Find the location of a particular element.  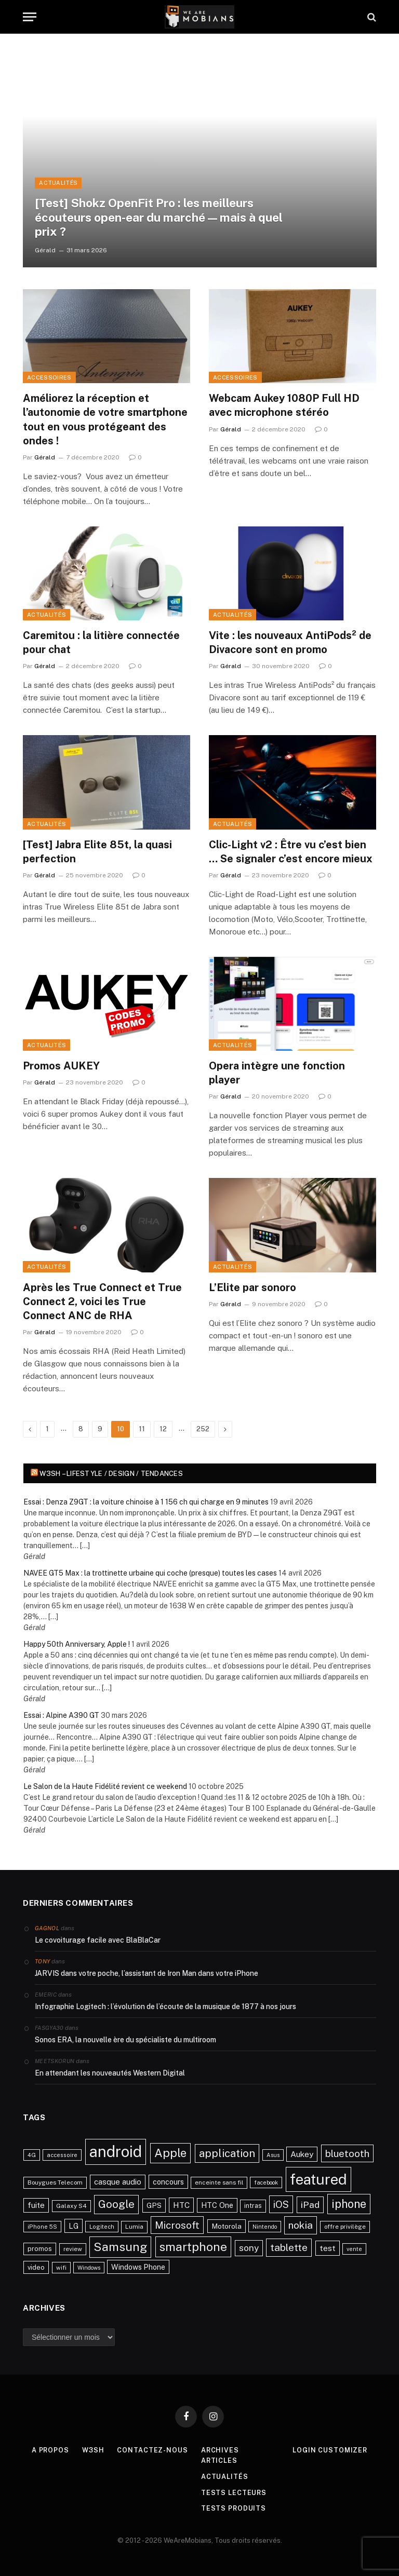

concours [concours (34 éléments)] is located at coordinates (168, 2181).